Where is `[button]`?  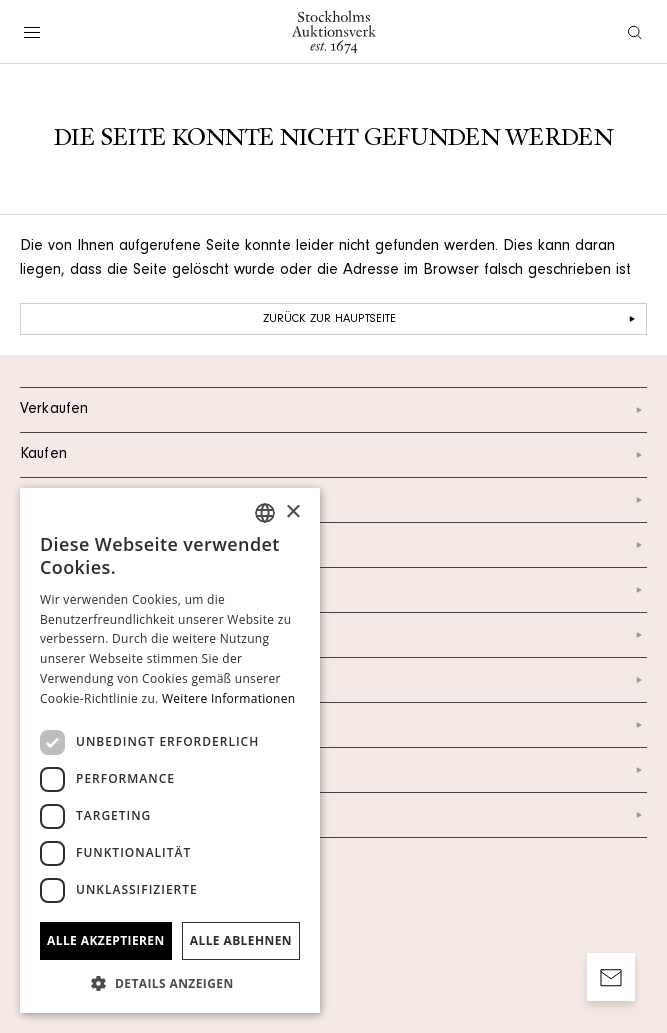
[button] is located at coordinates (170, 983).